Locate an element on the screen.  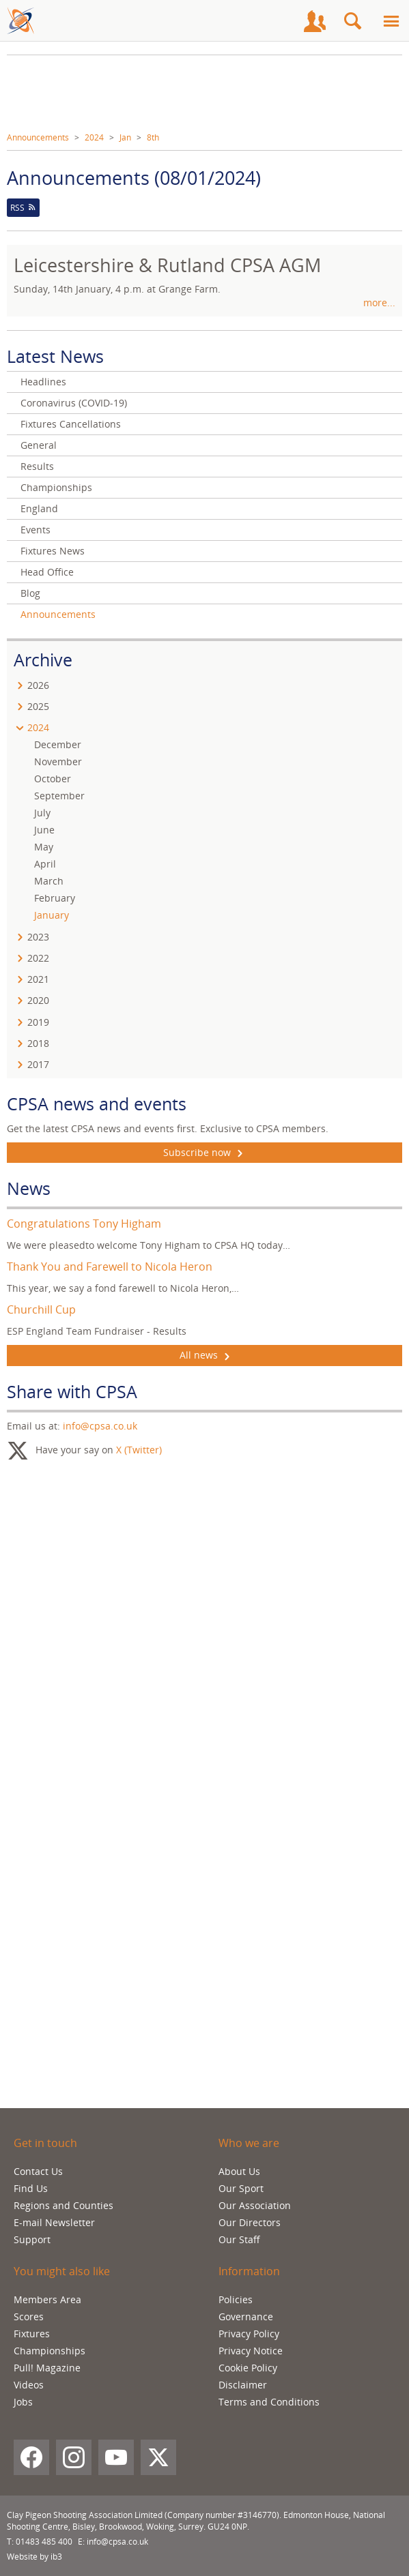
Headlines is located at coordinates (43, 381).